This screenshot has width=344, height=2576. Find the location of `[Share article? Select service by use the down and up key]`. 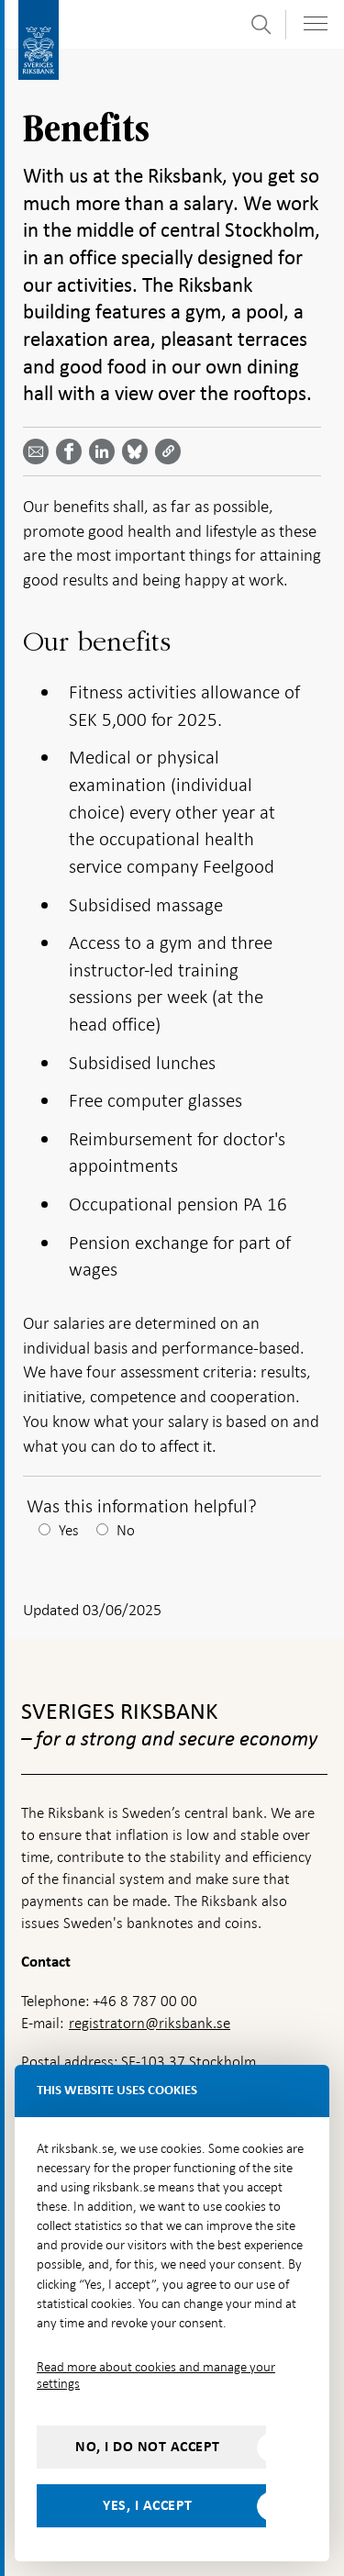

[Share article? Select service by use the down and up key] is located at coordinates (105, 451).